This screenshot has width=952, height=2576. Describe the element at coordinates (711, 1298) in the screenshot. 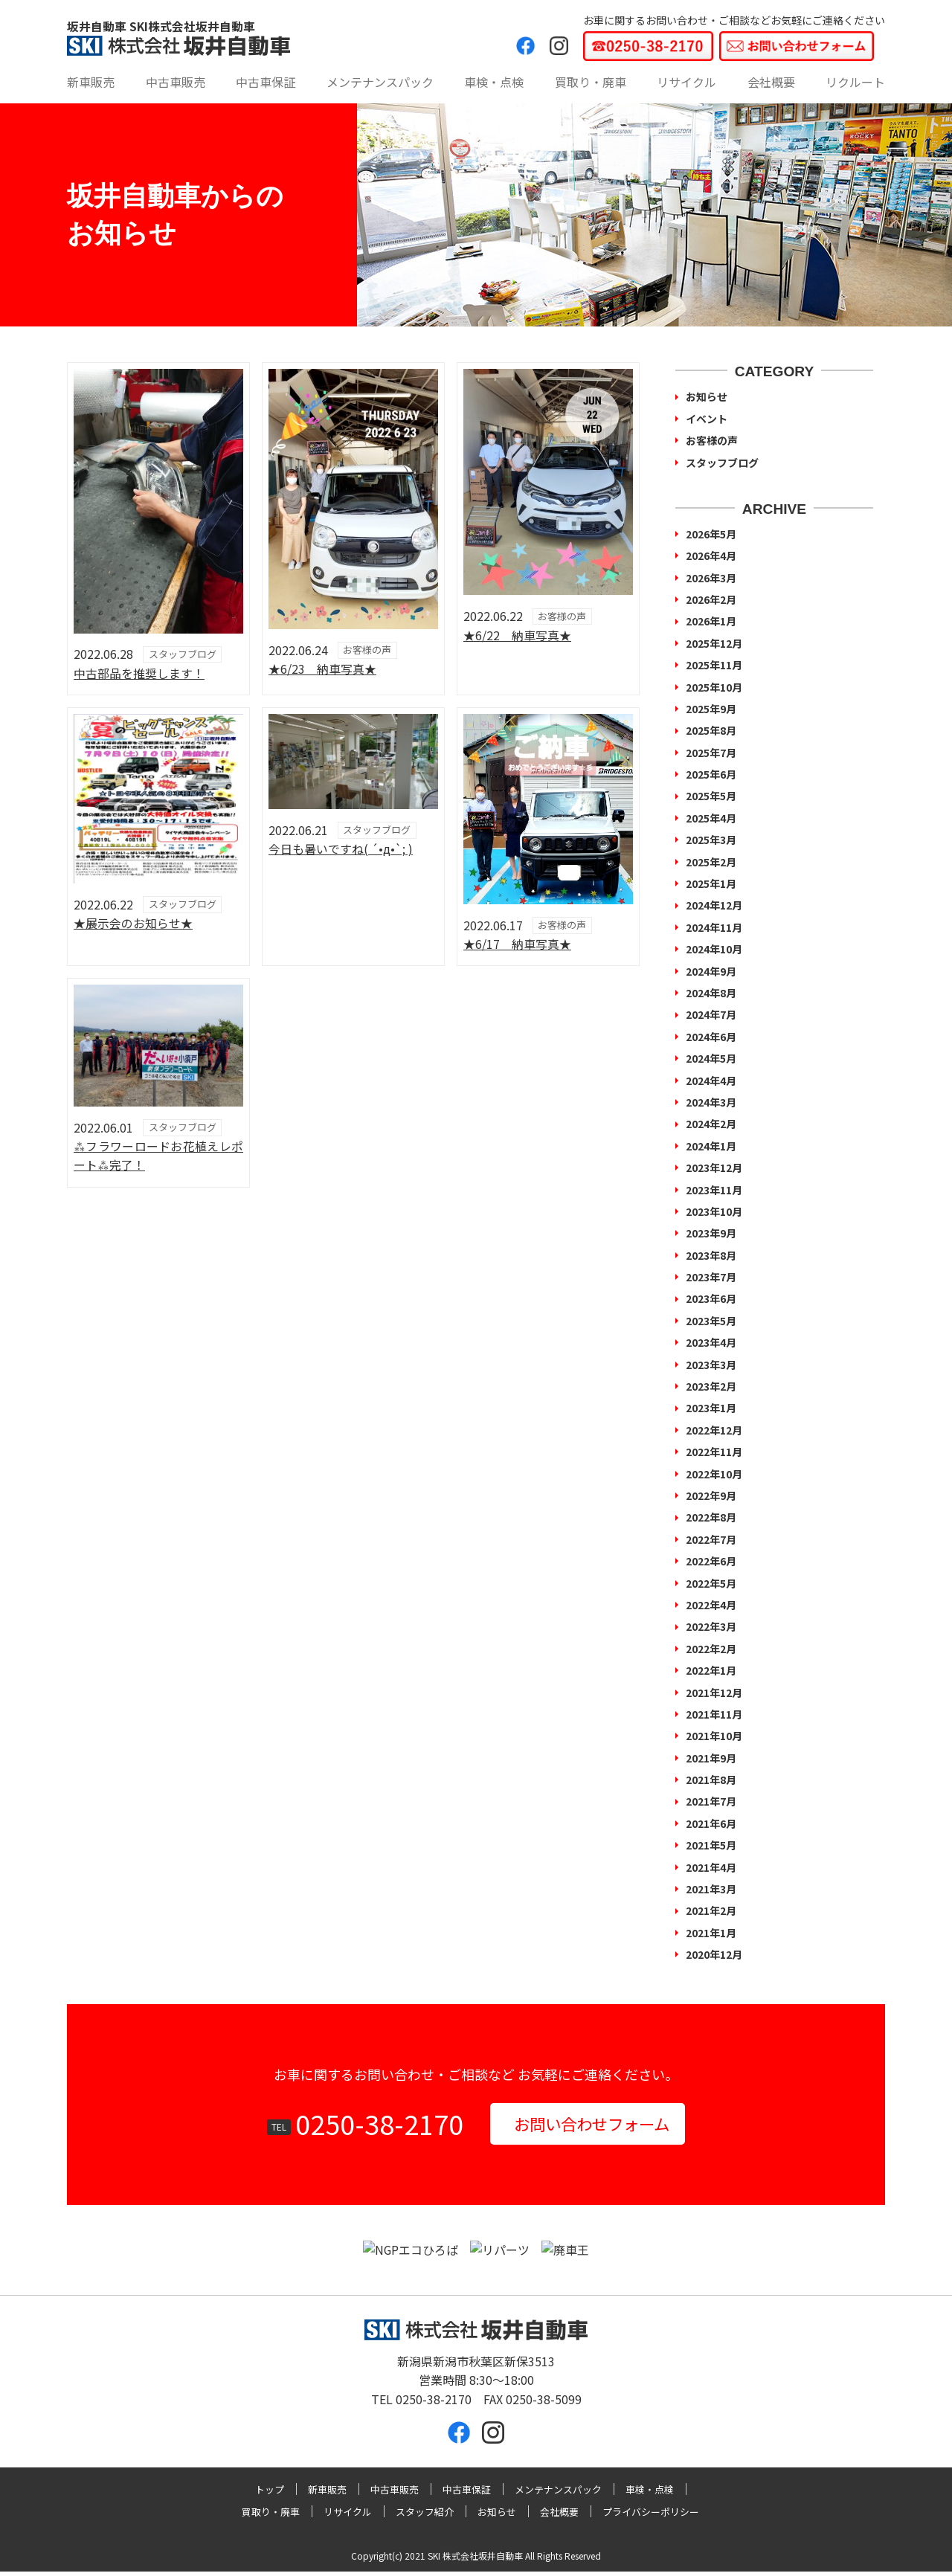

I see `2023年6月` at that location.